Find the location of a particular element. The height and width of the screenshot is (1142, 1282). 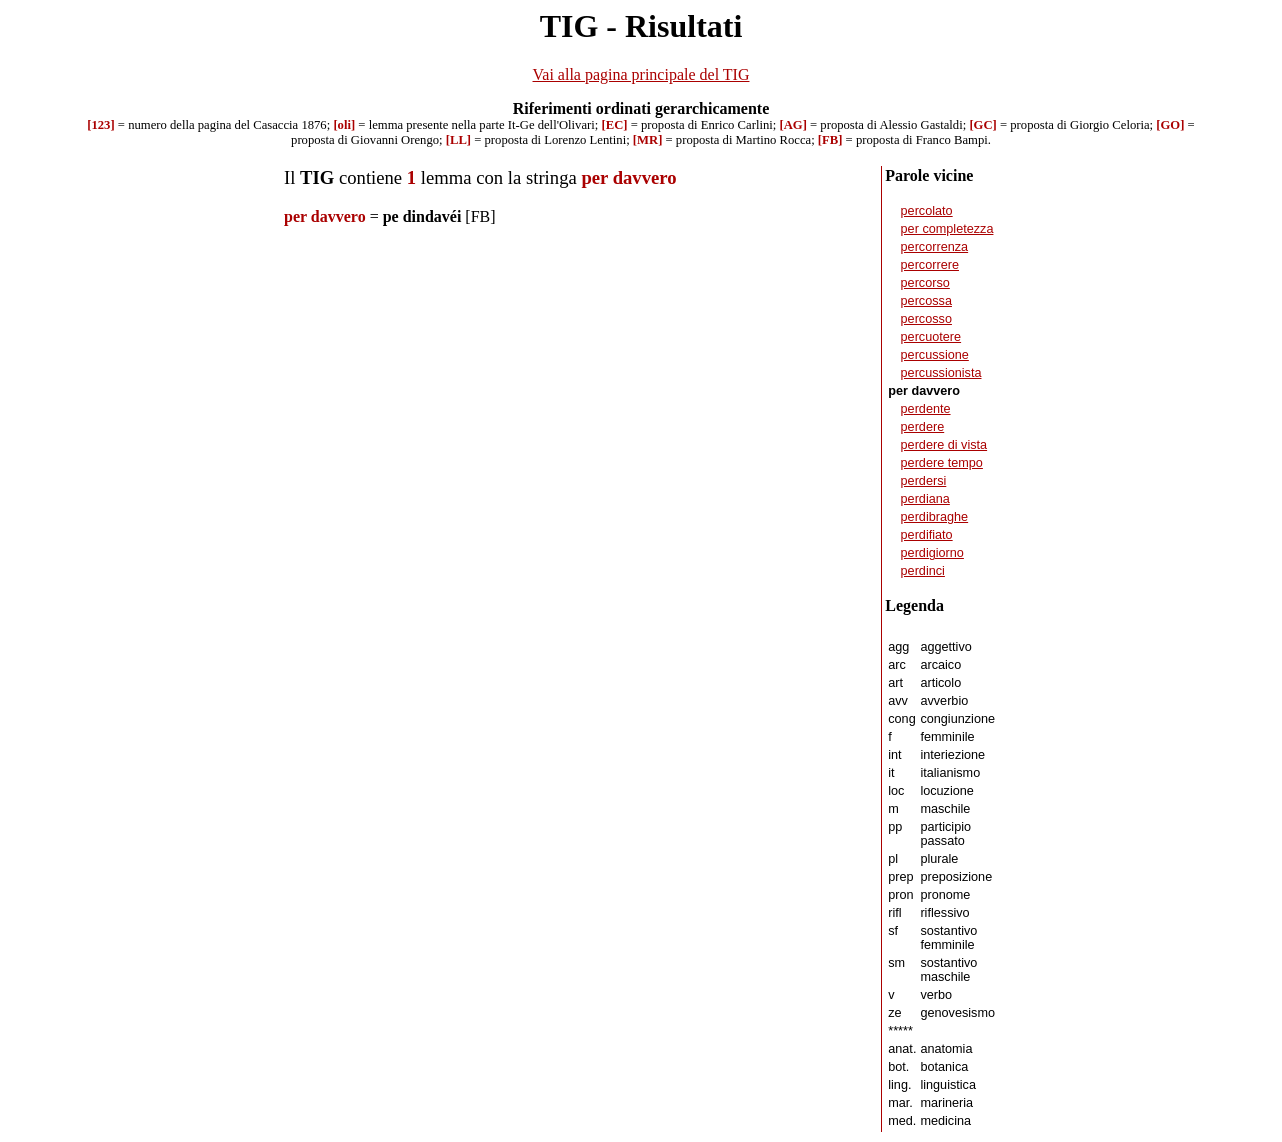

percuotere is located at coordinates (931, 337).